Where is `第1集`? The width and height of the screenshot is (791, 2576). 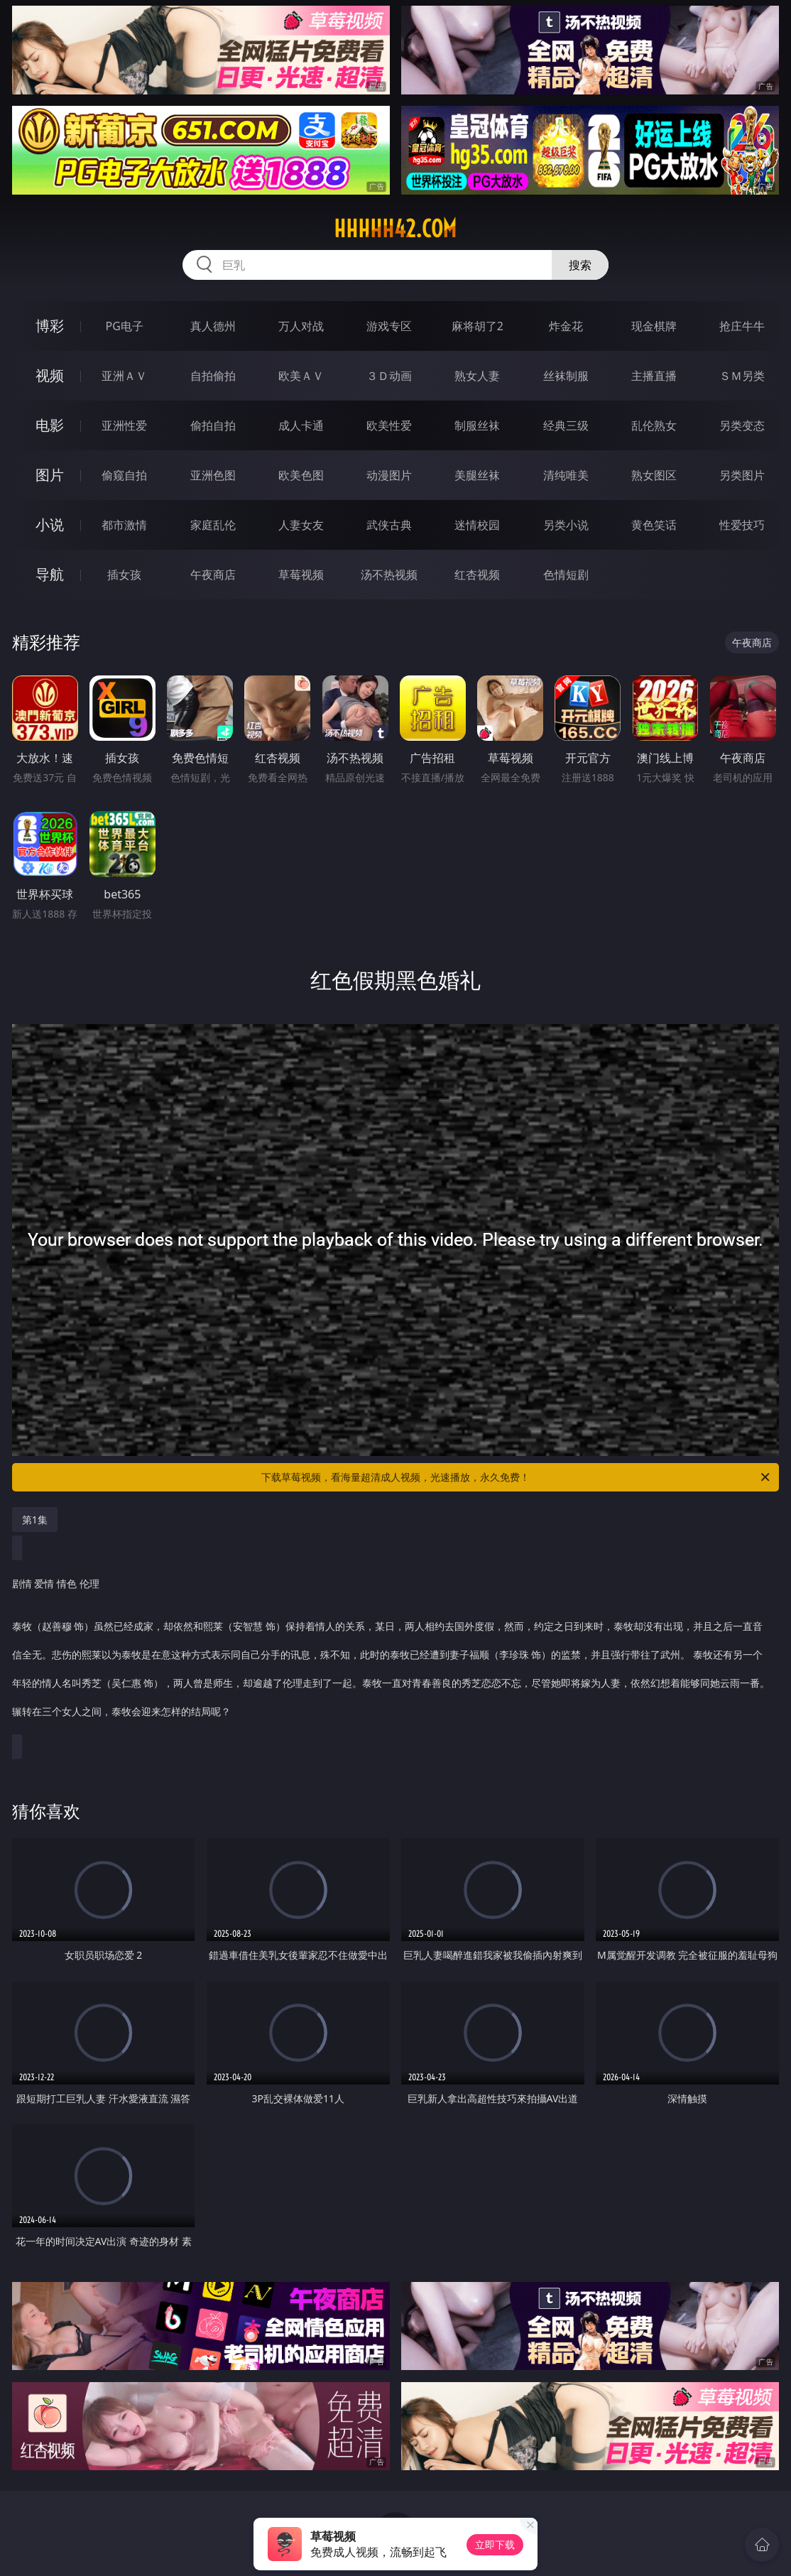 第1集 is located at coordinates (35, 1519).